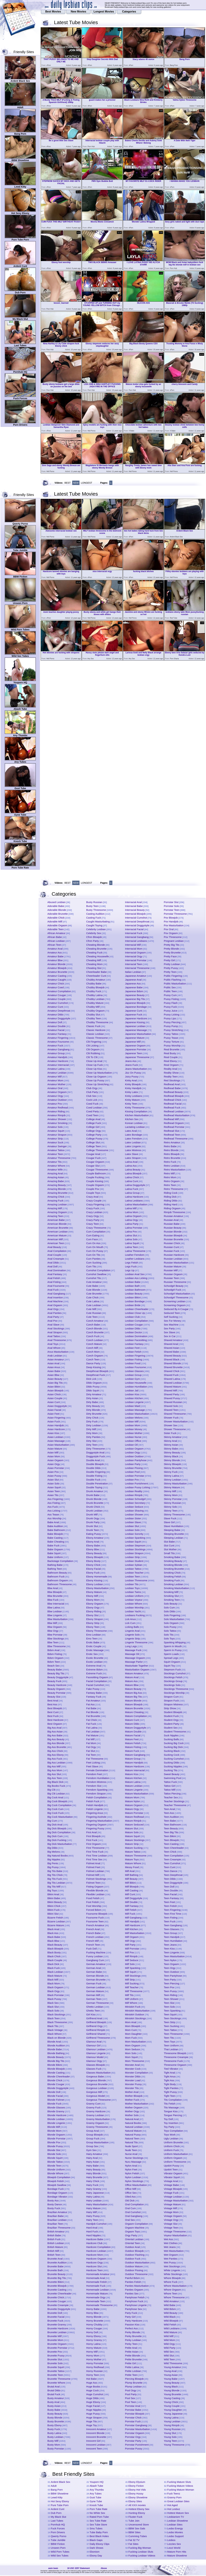  Describe the element at coordinates (171, 1971) in the screenshot. I see `Teen Outdoor` at that location.